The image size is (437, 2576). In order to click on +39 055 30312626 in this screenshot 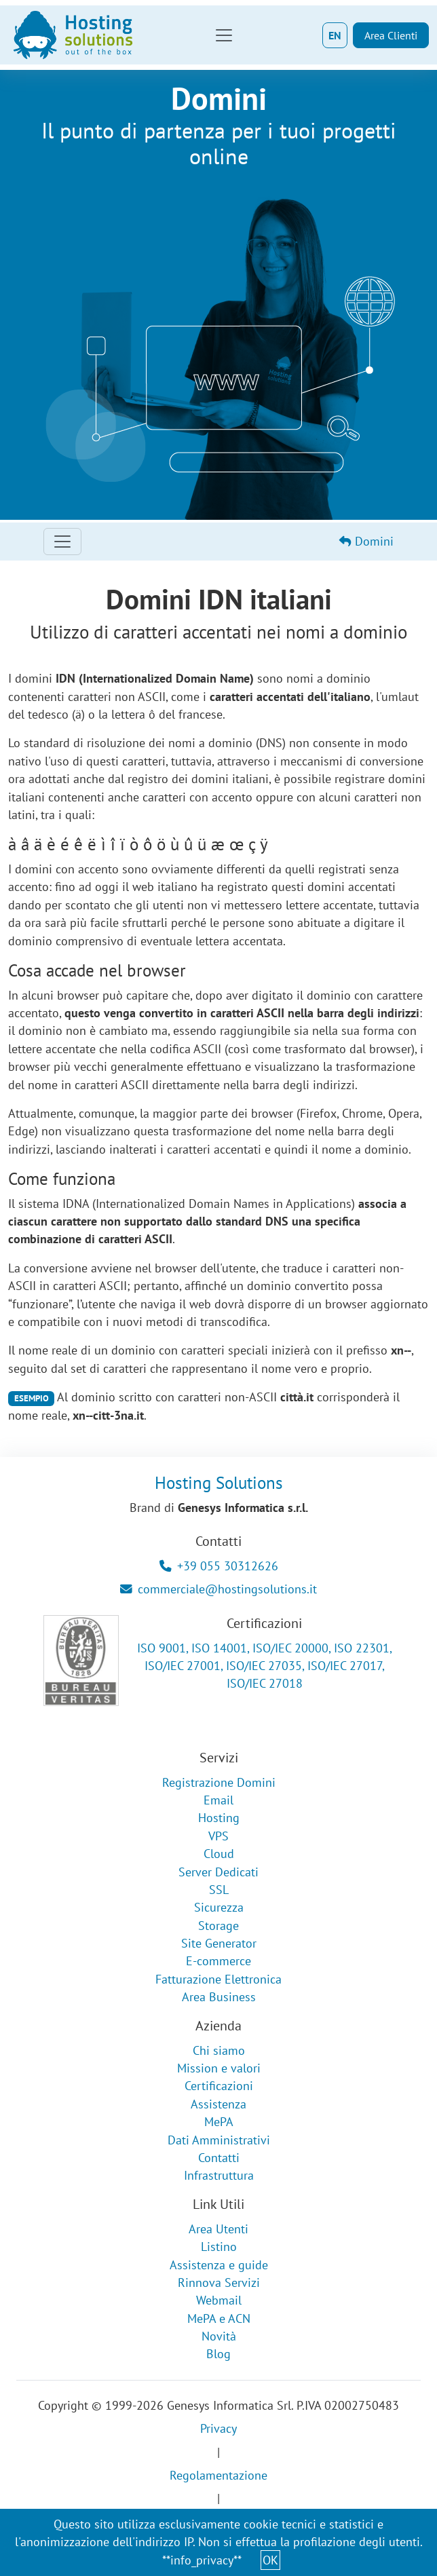, I will do `click(218, 1566)`.